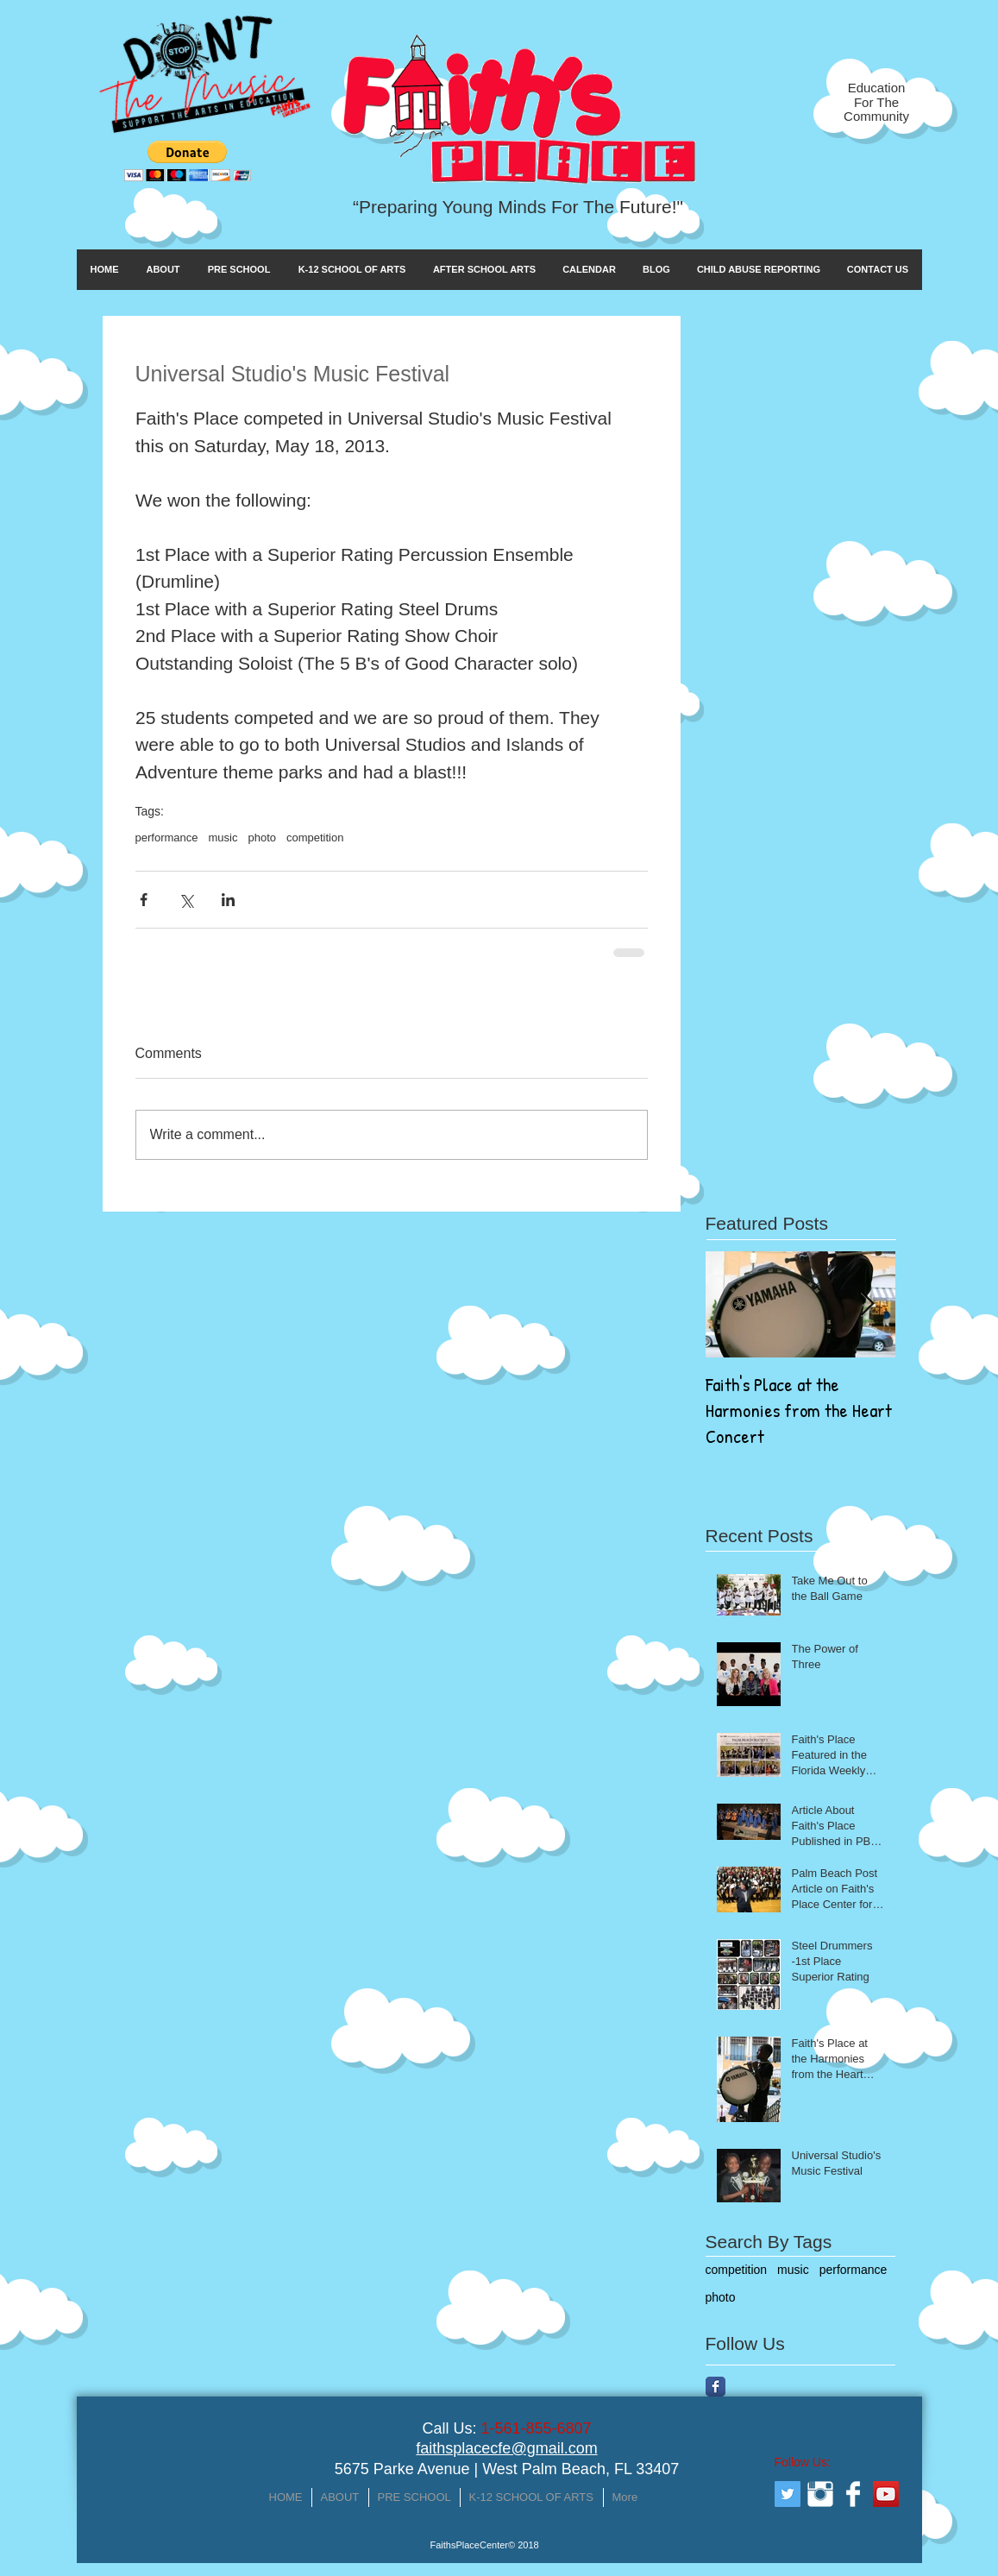 This screenshot has height=2576, width=998. What do you see at coordinates (886, 2494) in the screenshot?
I see `[YouTube Social Icon]` at bounding box center [886, 2494].